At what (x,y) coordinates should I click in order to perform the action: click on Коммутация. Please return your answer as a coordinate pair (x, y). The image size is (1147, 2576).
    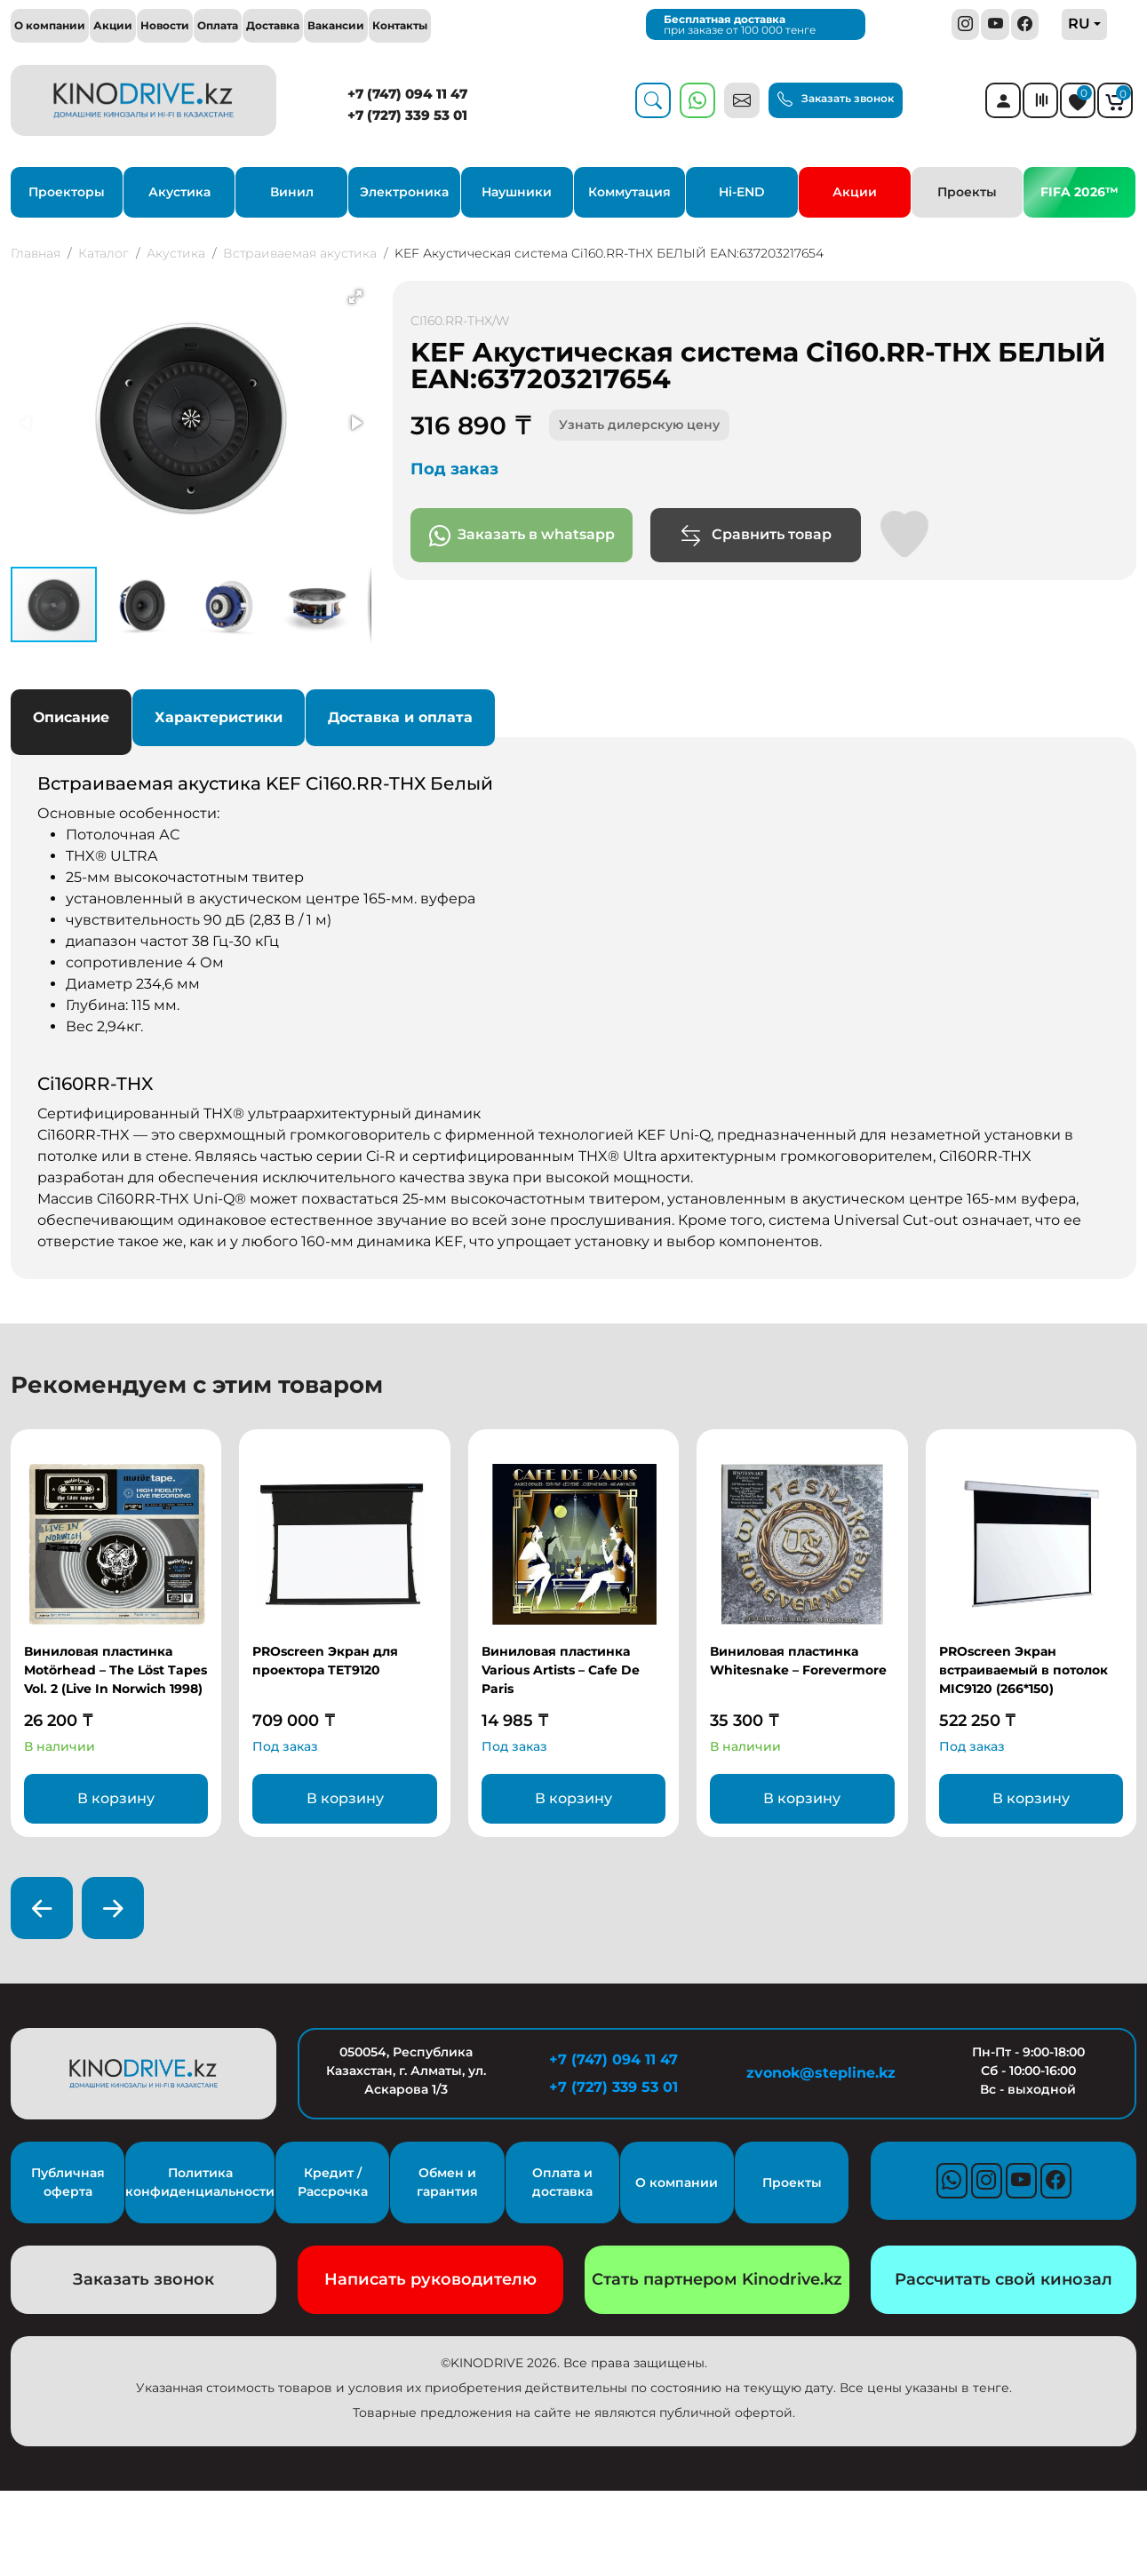
    Looking at the image, I should click on (629, 192).